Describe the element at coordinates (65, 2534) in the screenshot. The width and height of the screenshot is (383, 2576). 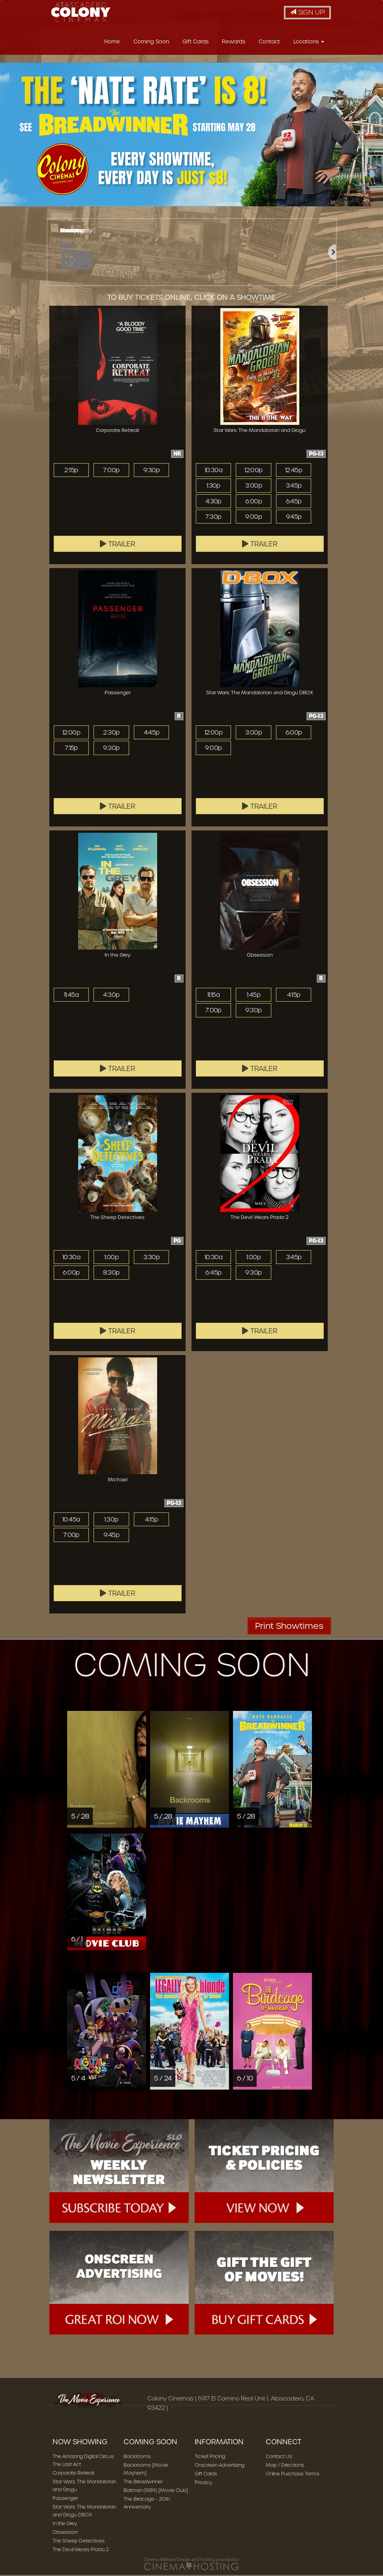
I see `Obsession` at that location.